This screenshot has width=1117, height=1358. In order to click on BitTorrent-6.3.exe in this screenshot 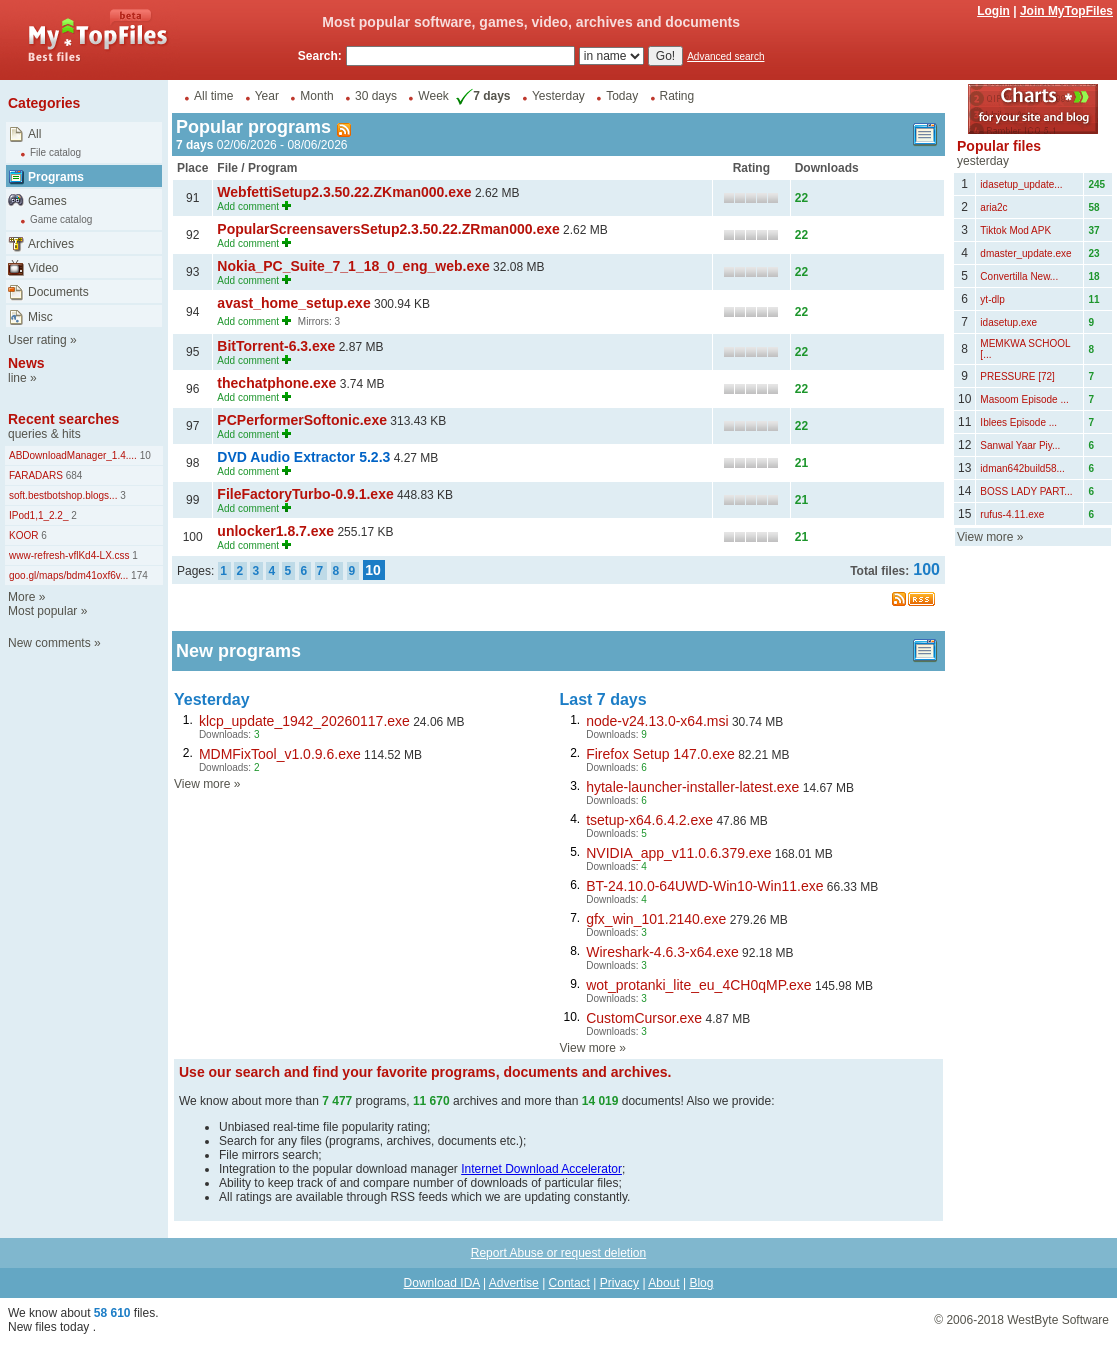, I will do `click(276, 346)`.